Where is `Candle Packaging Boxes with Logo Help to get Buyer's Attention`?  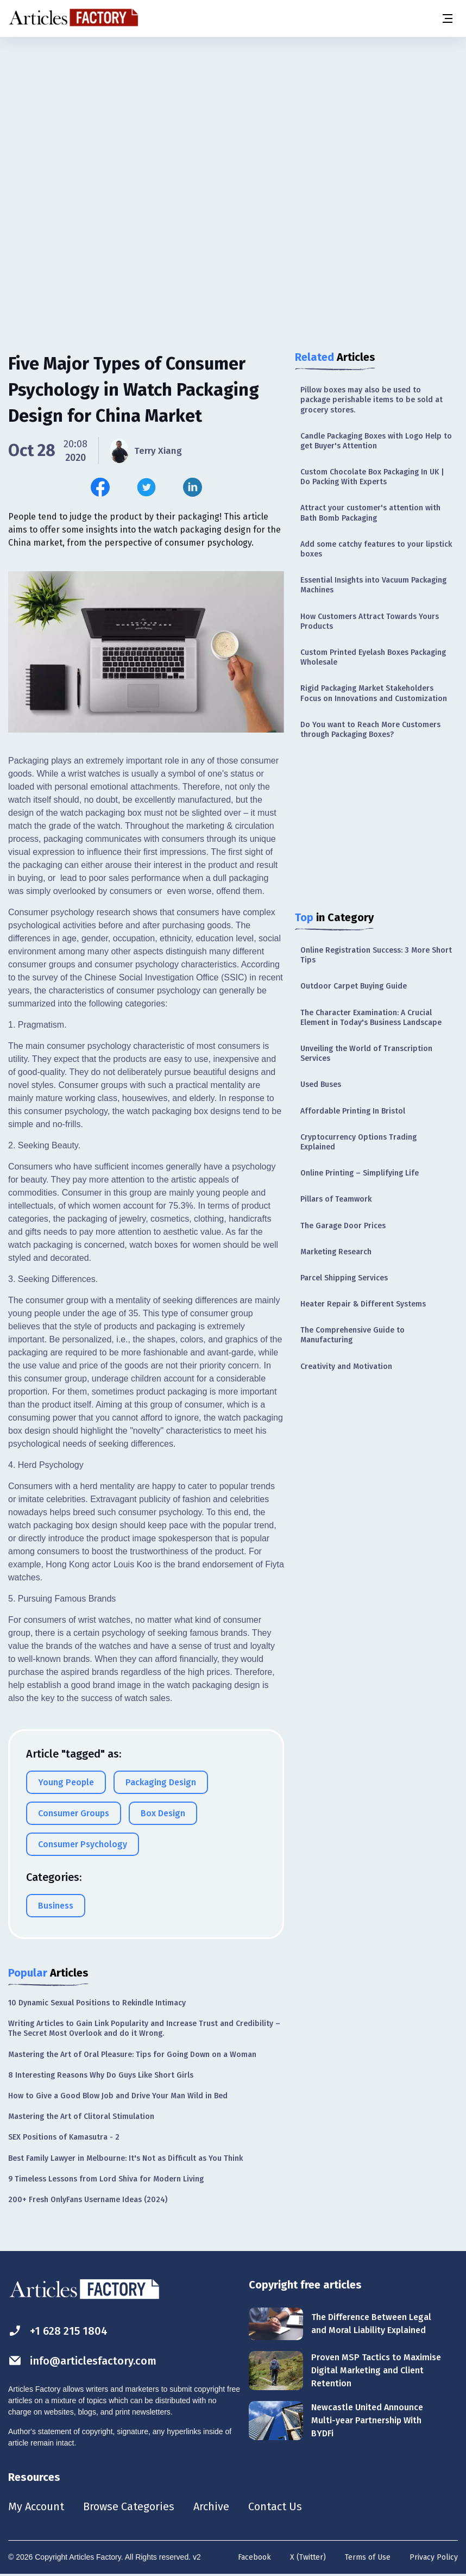 Candle Packaging Boxes with Logo Help to get Buyer's Attention is located at coordinates (376, 441).